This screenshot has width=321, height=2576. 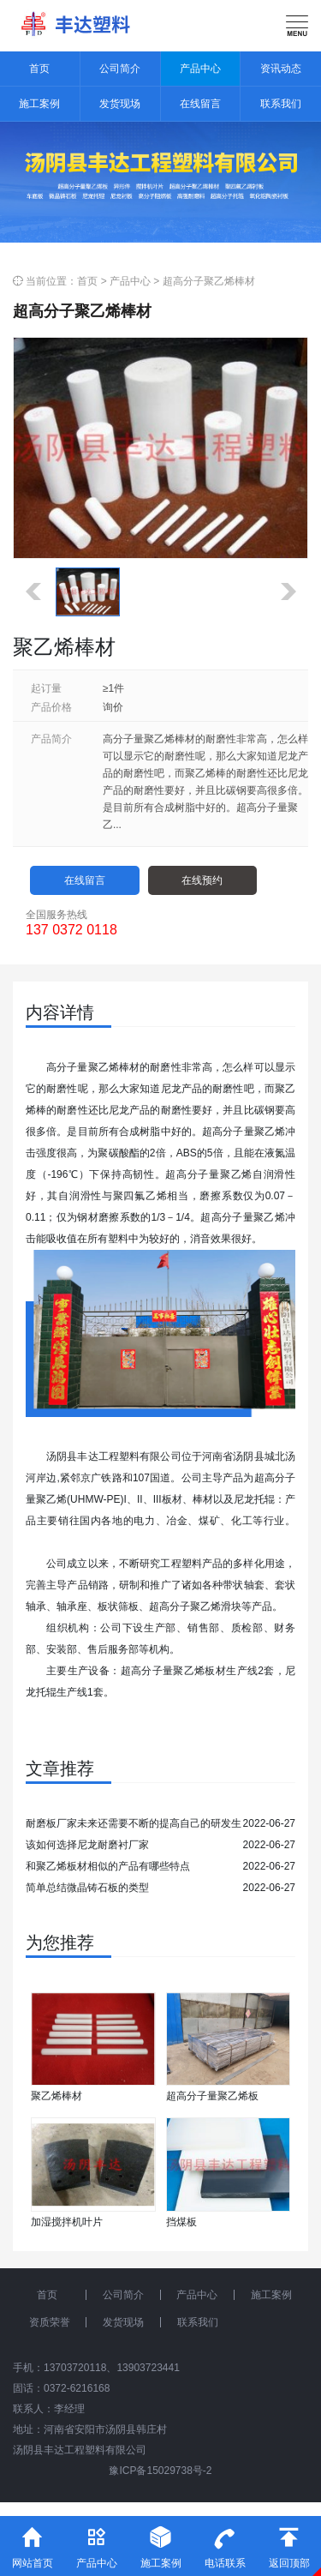 I want to click on 在线留言, so click(x=200, y=104).